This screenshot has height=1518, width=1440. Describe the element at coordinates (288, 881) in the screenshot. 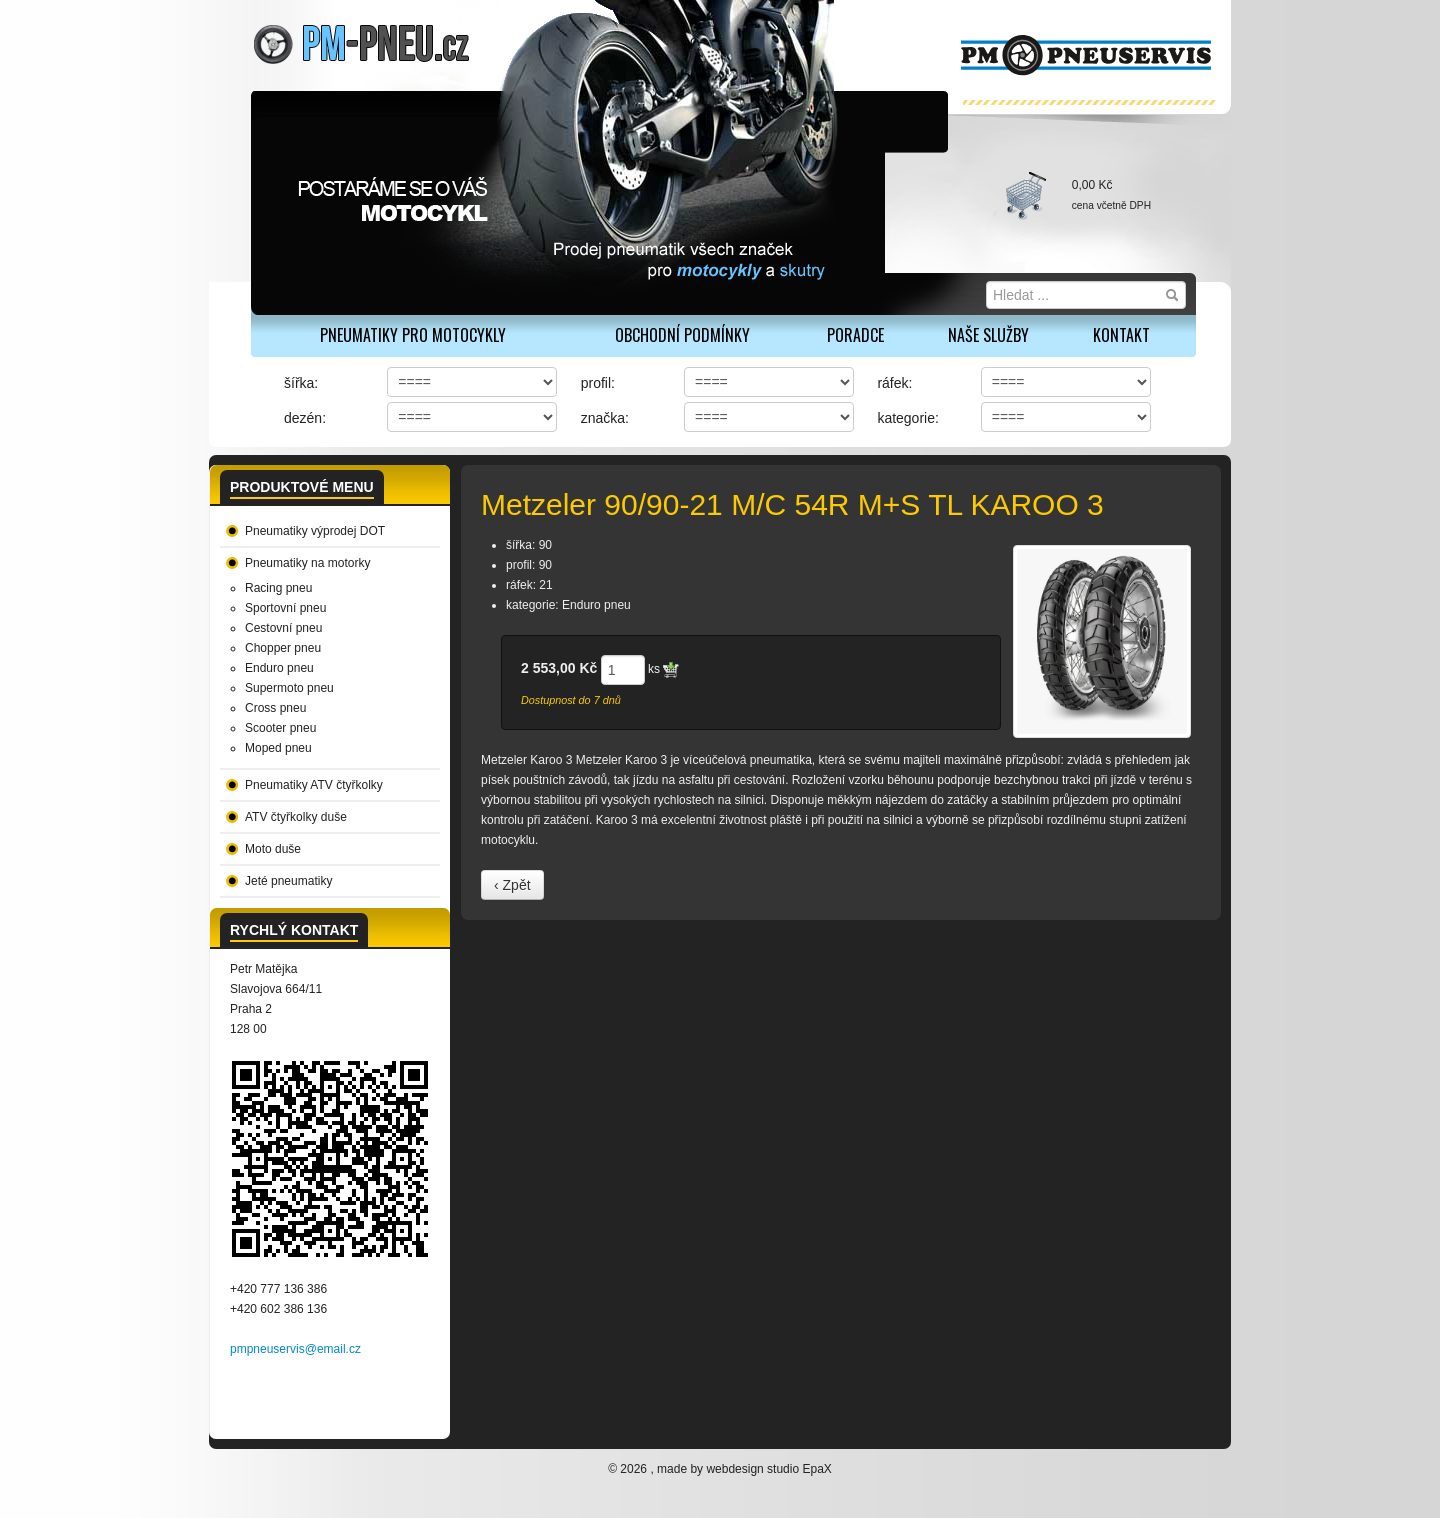

I see `Jeté pneumatiky` at that location.